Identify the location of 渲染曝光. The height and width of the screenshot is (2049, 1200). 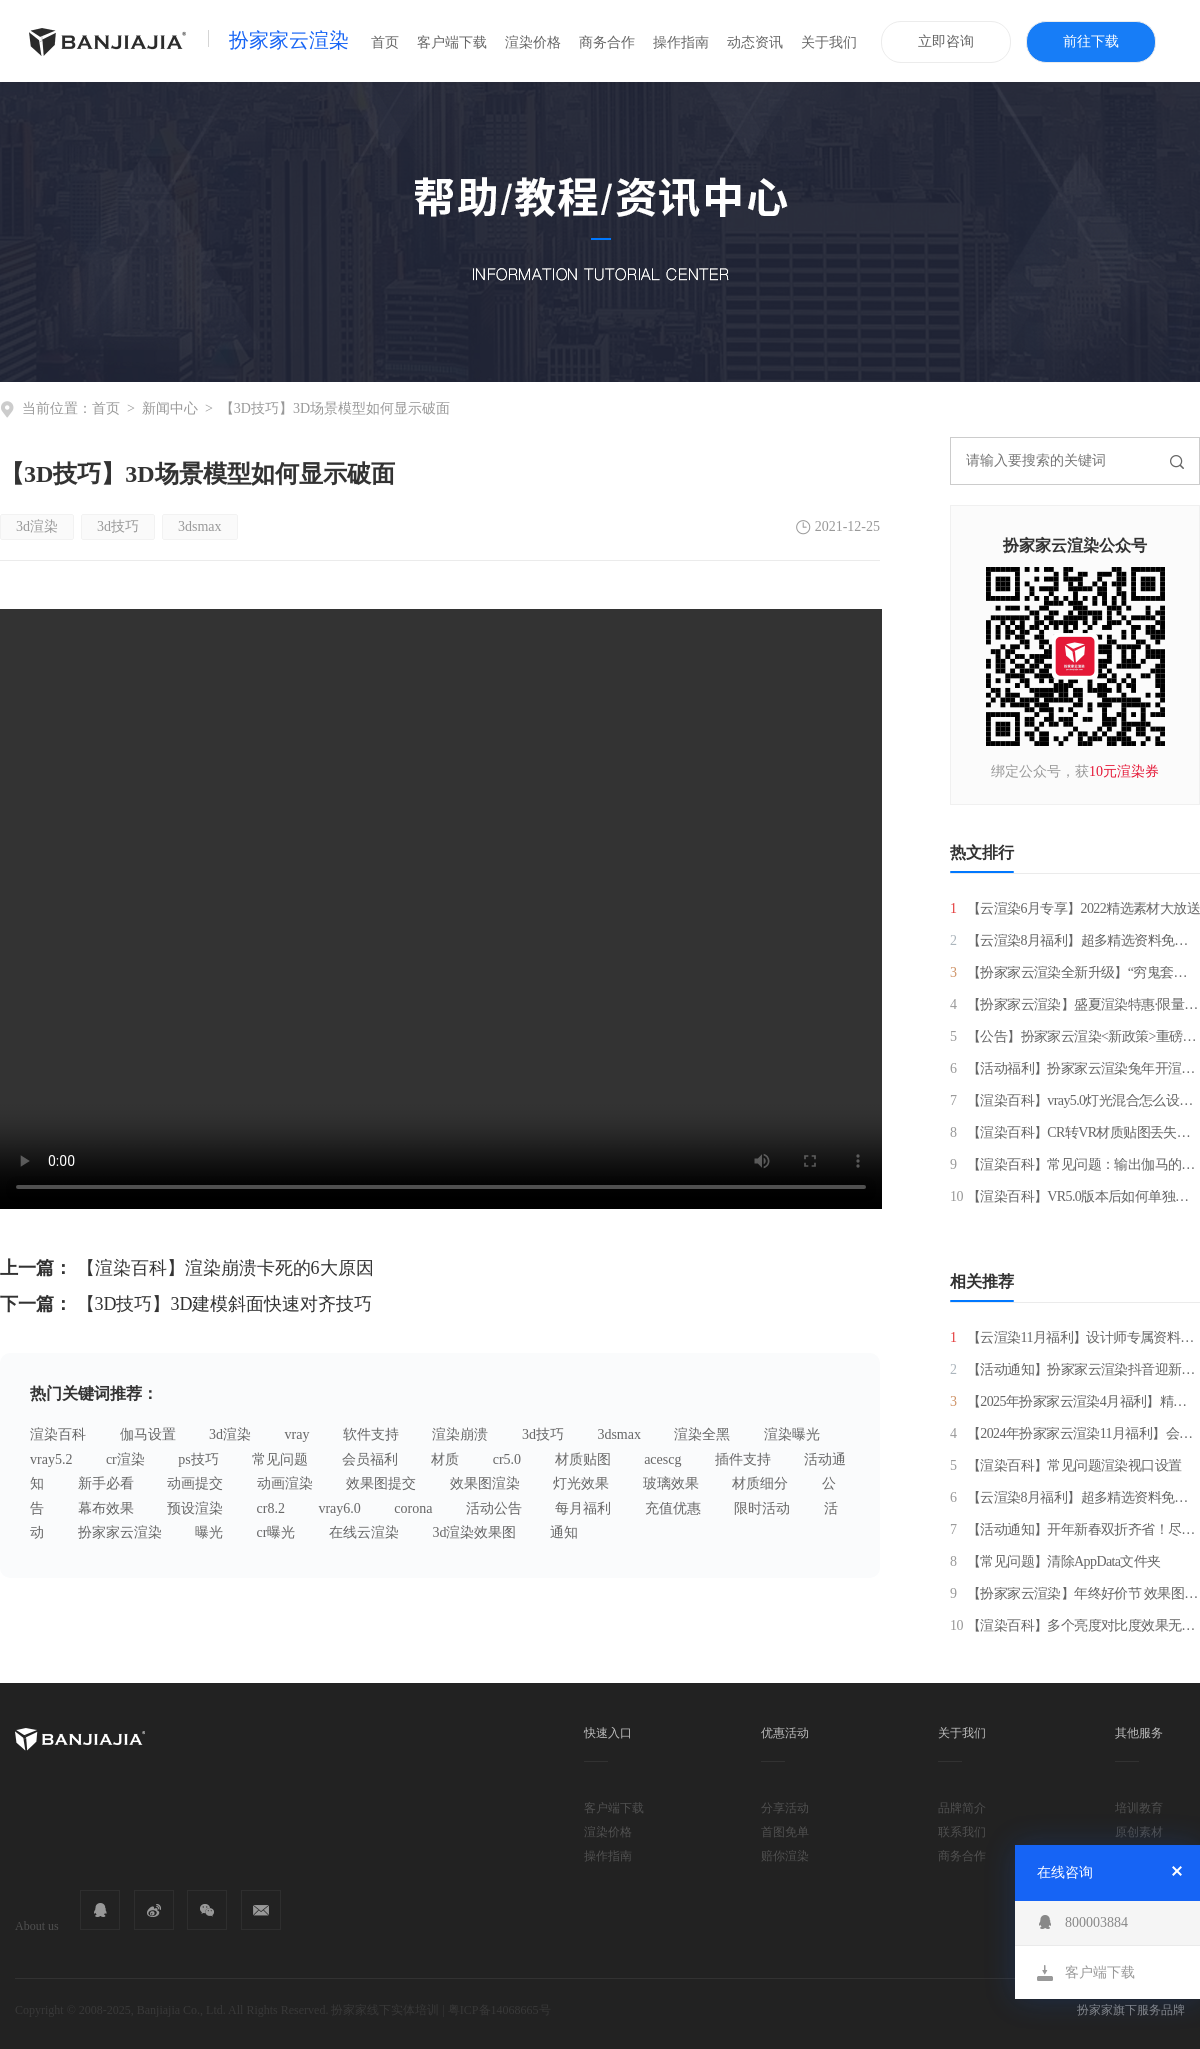
(792, 1434).